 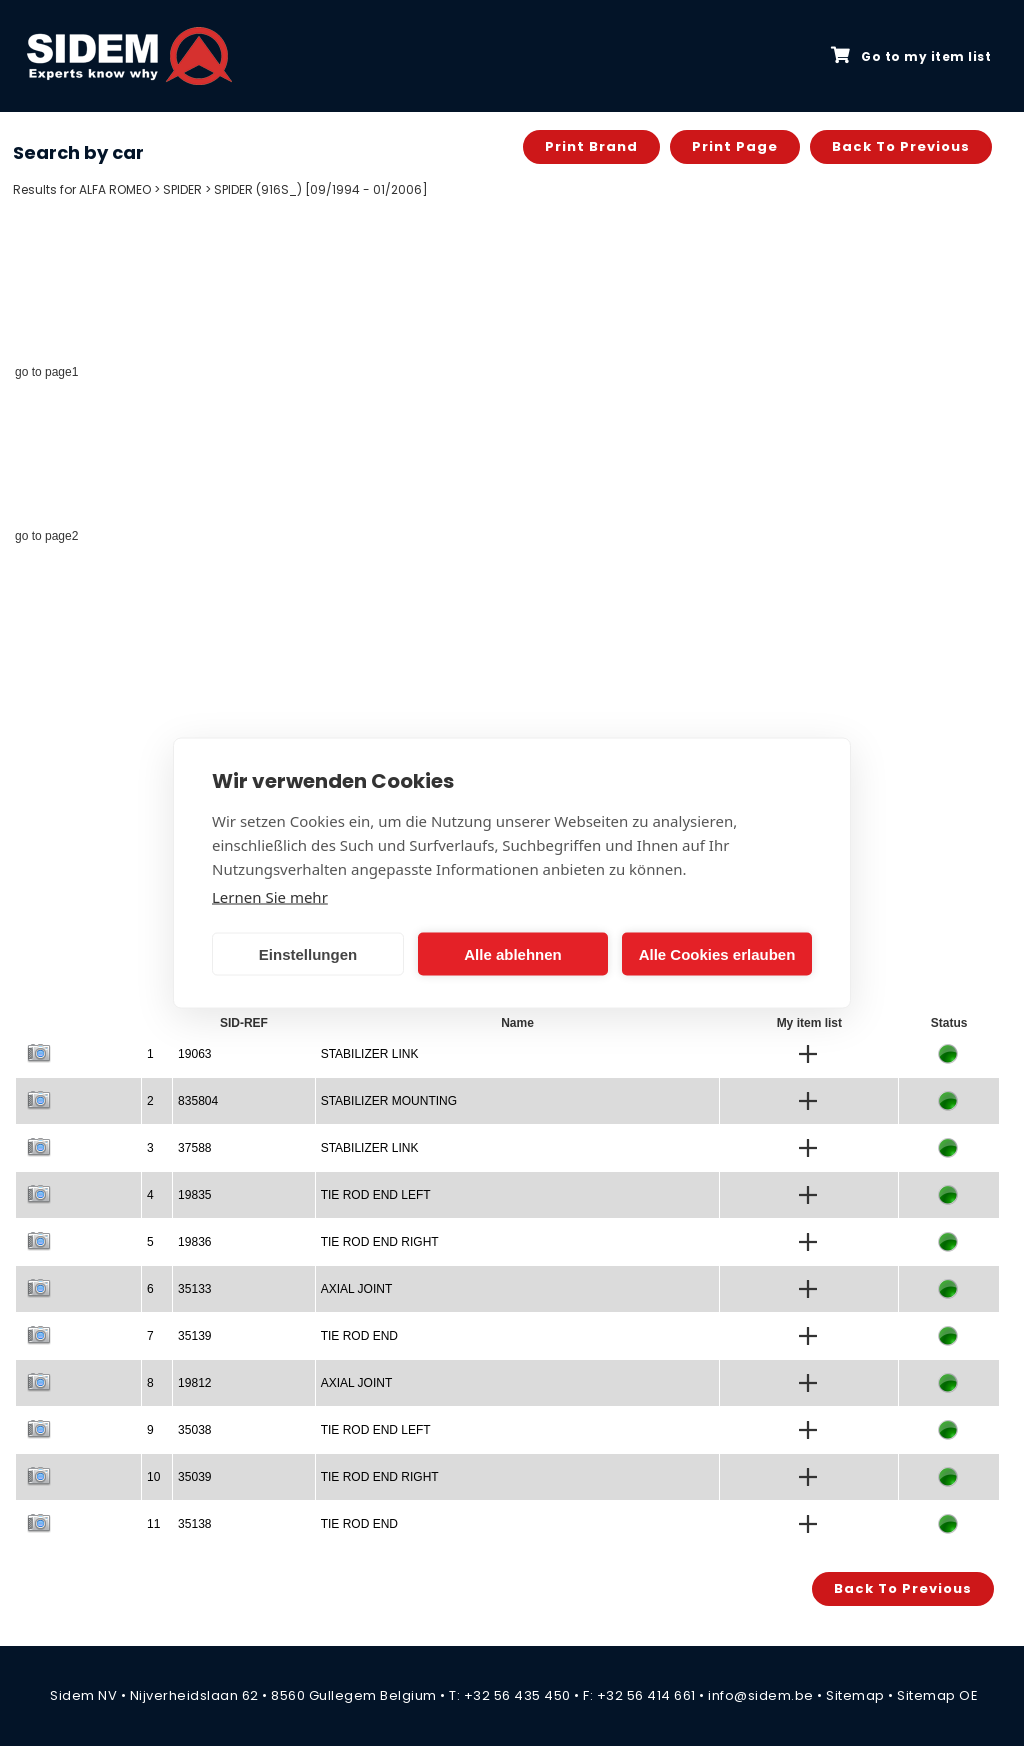 What do you see at coordinates (153, 1524) in the screenshot?
I see `11` at bounding box center [153, 1524].